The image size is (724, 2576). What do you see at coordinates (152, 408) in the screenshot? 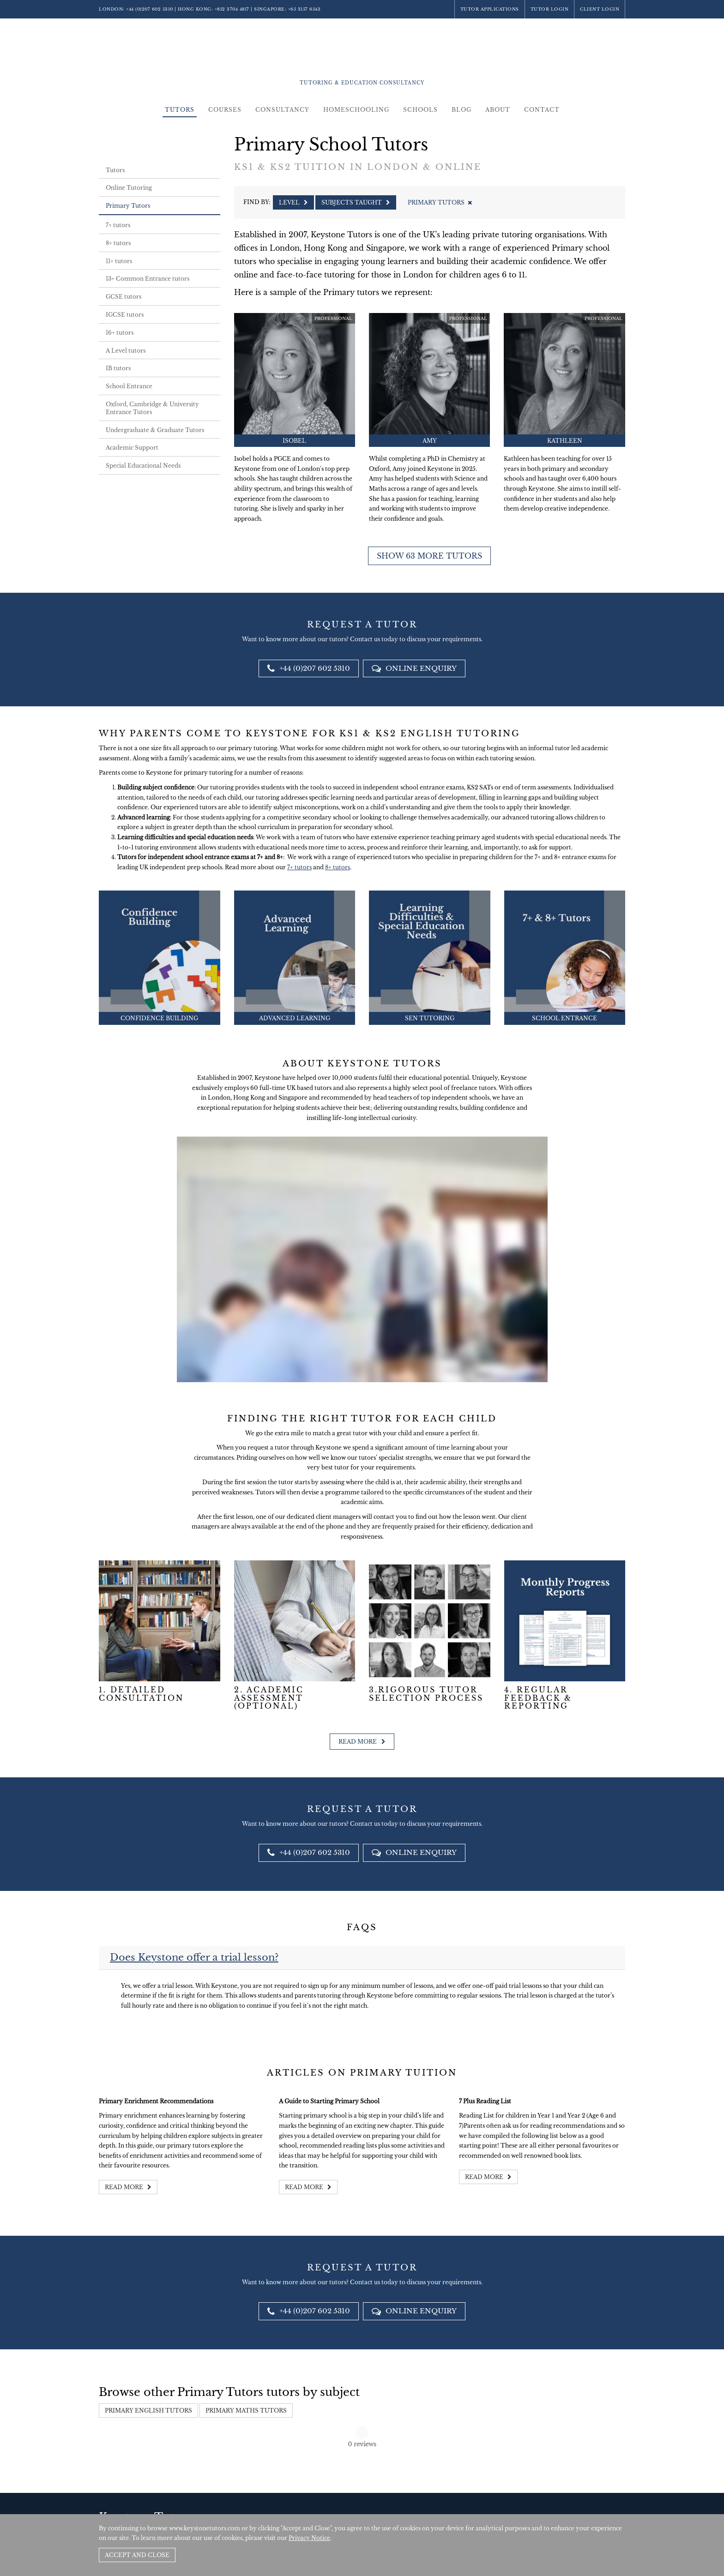
I see `Oxford, Cambridge & University Entrance Tutors` at bounding box center [152, 408].